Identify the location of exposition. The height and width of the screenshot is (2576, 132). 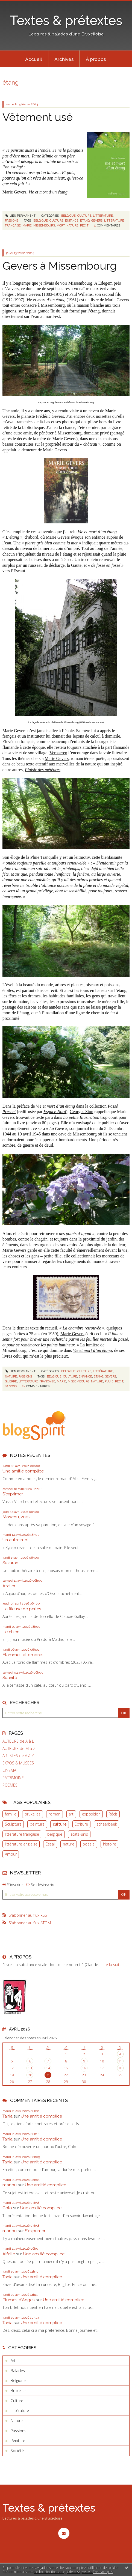
(91, 1814).